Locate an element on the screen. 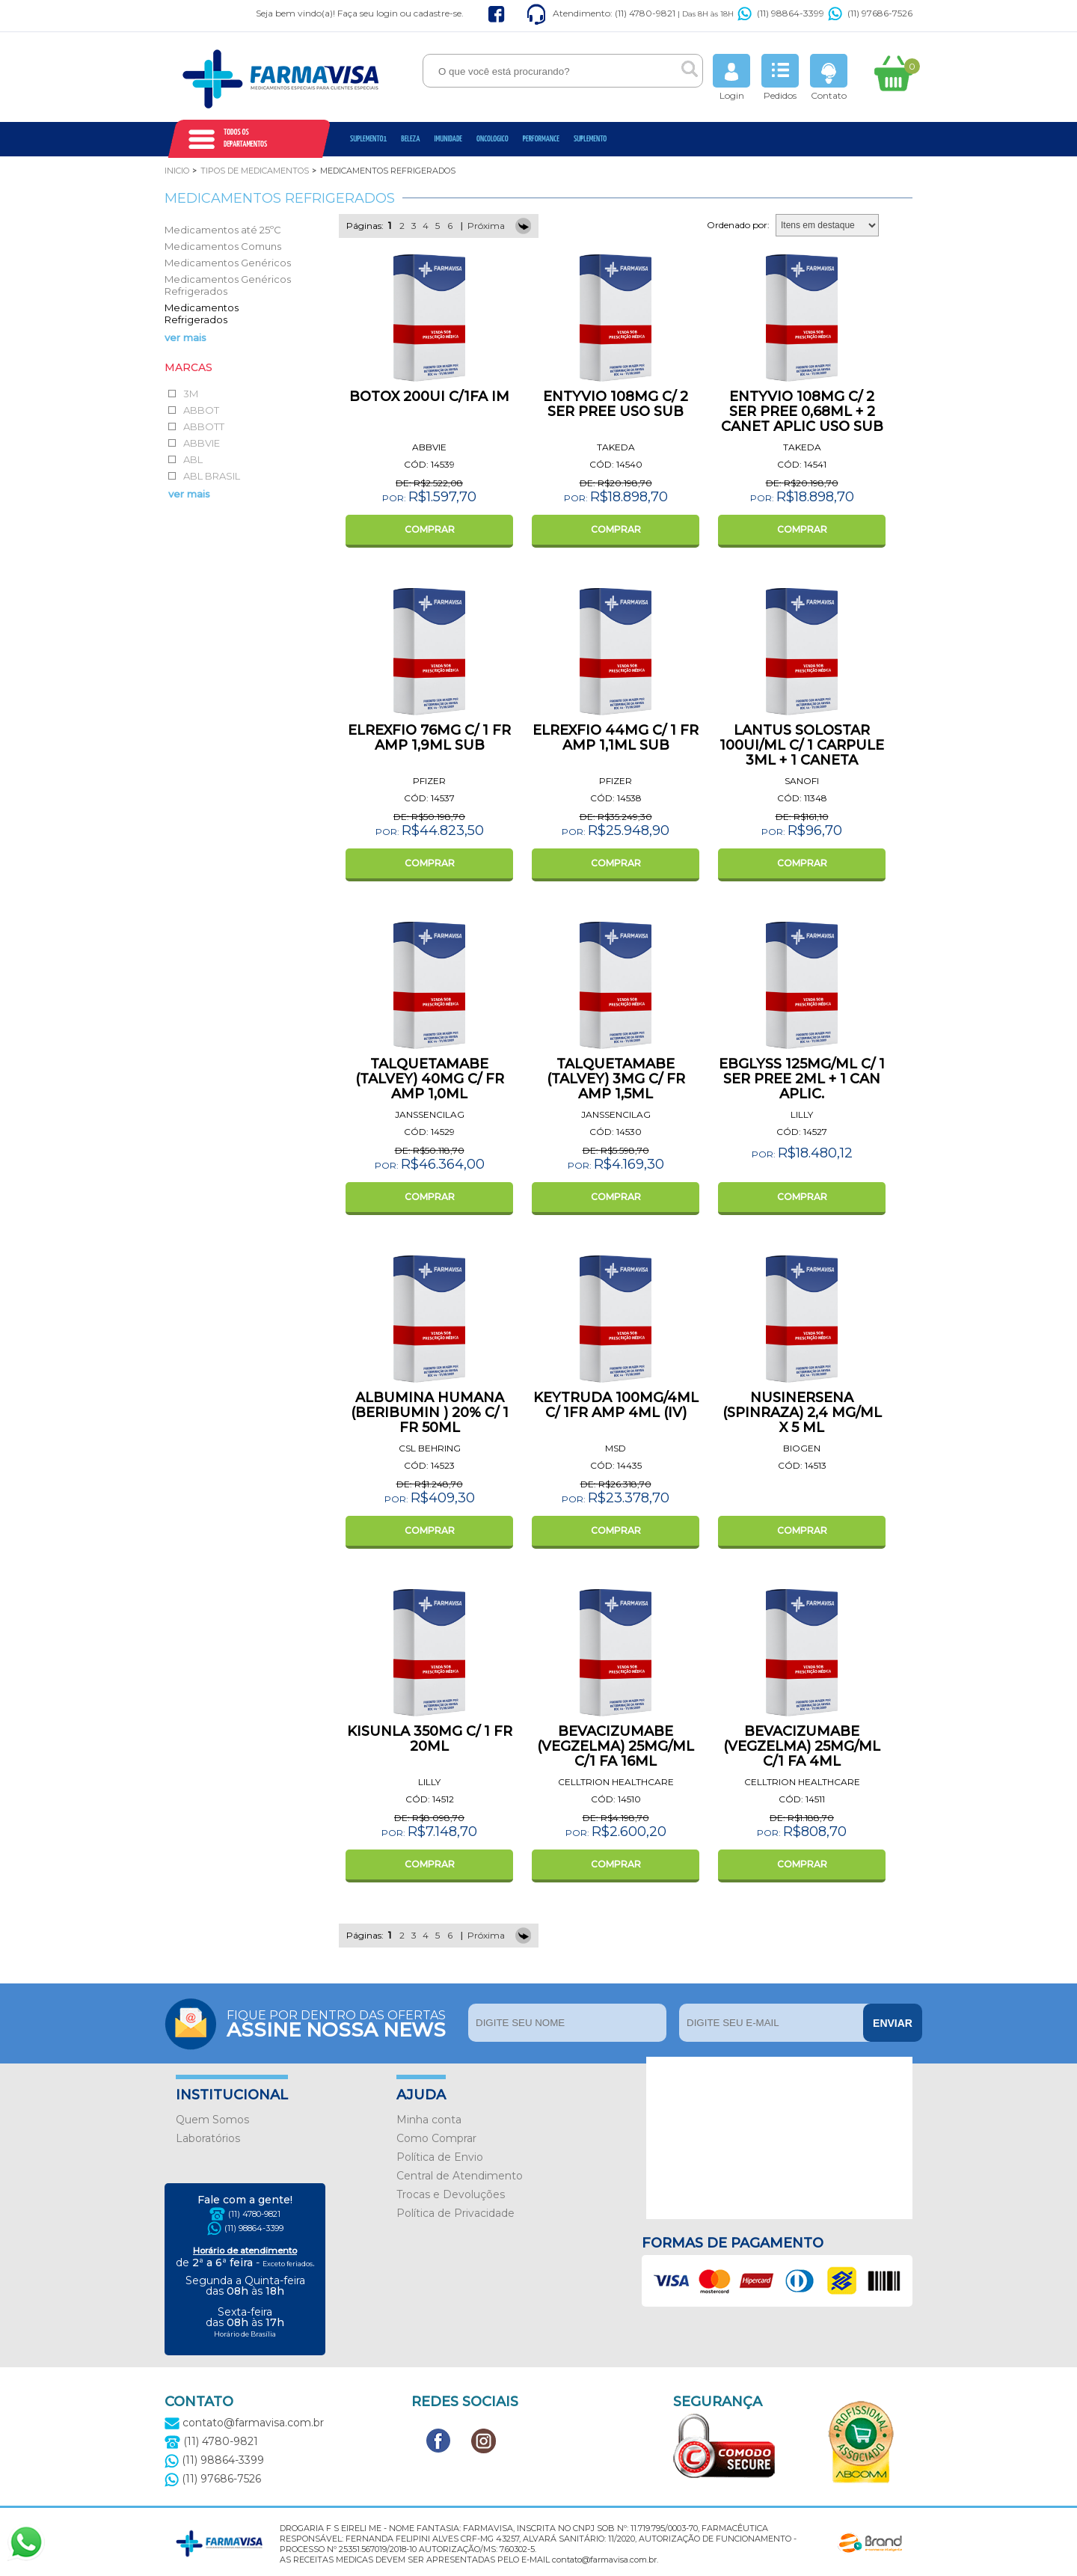  BOTOX 200UI C/1FA IM is located at coordinates (429, 396).